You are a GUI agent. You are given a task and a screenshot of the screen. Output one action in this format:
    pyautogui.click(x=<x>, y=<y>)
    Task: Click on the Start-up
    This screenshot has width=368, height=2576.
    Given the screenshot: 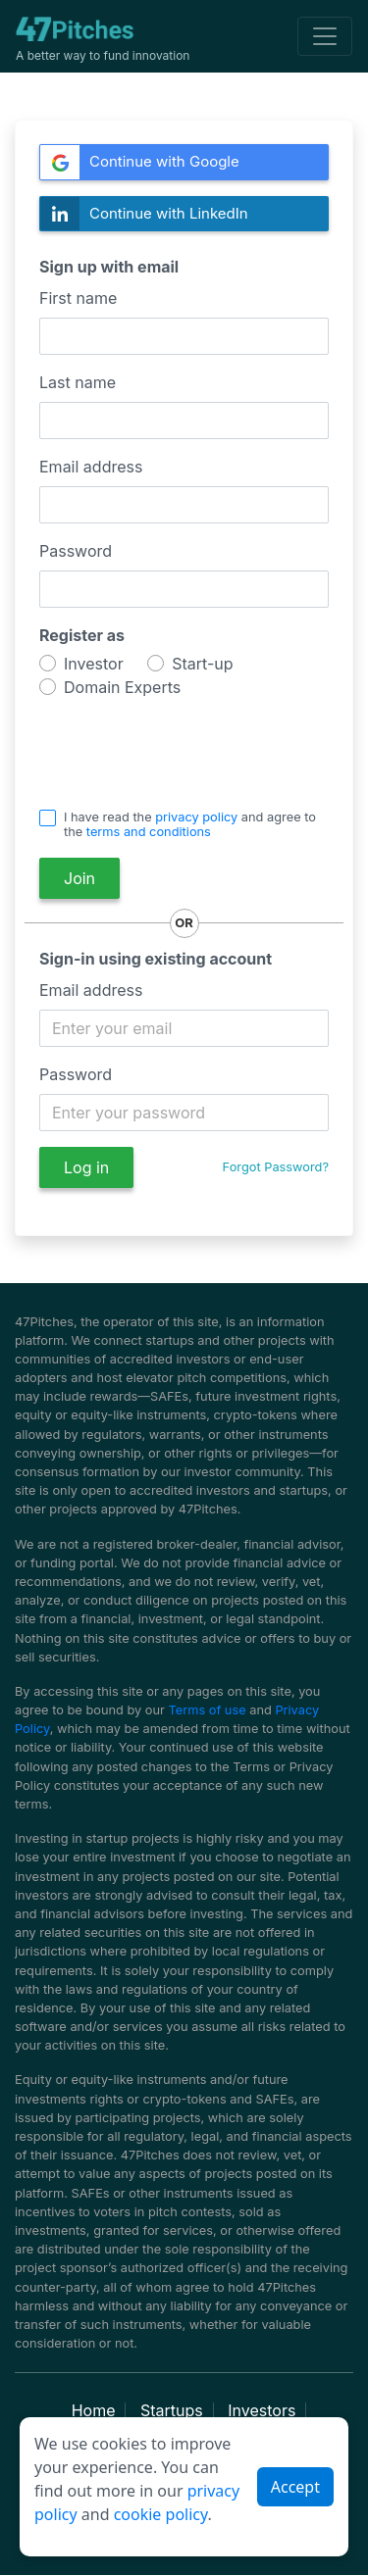 What is the action you would take?
    pyautogui.click(x=202, y=664)
    